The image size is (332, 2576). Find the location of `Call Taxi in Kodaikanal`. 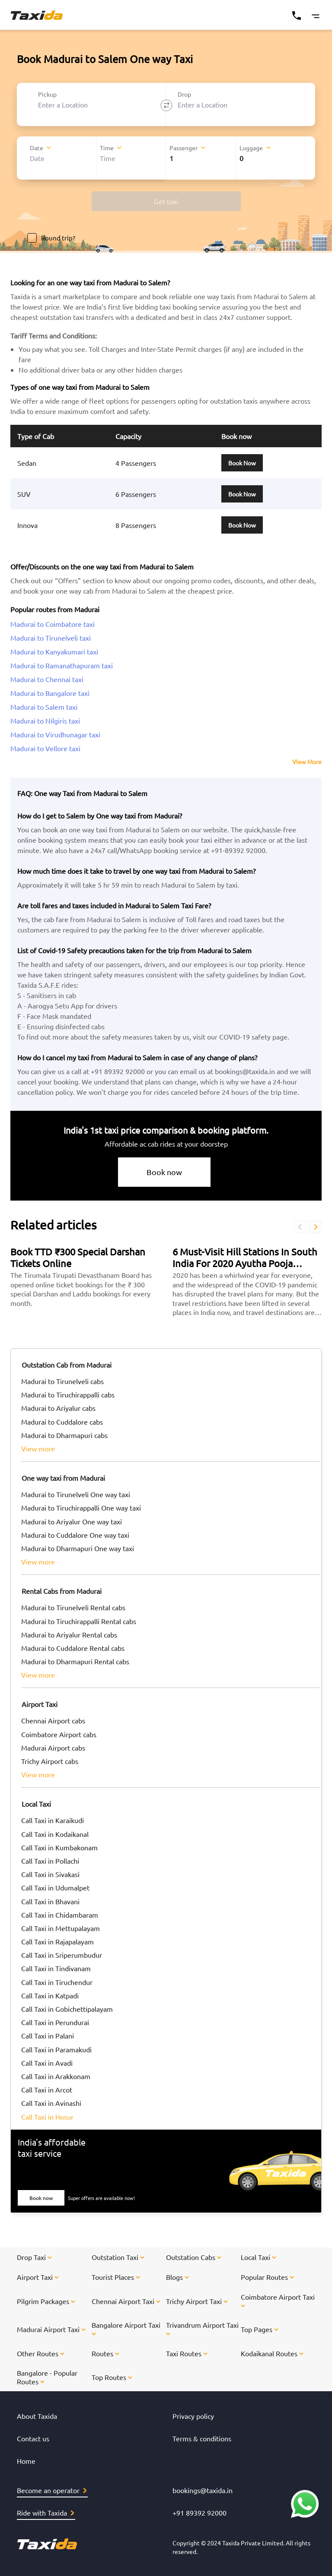

Call Taxi in Kodaikanal is located at coordinates (55, 1834).